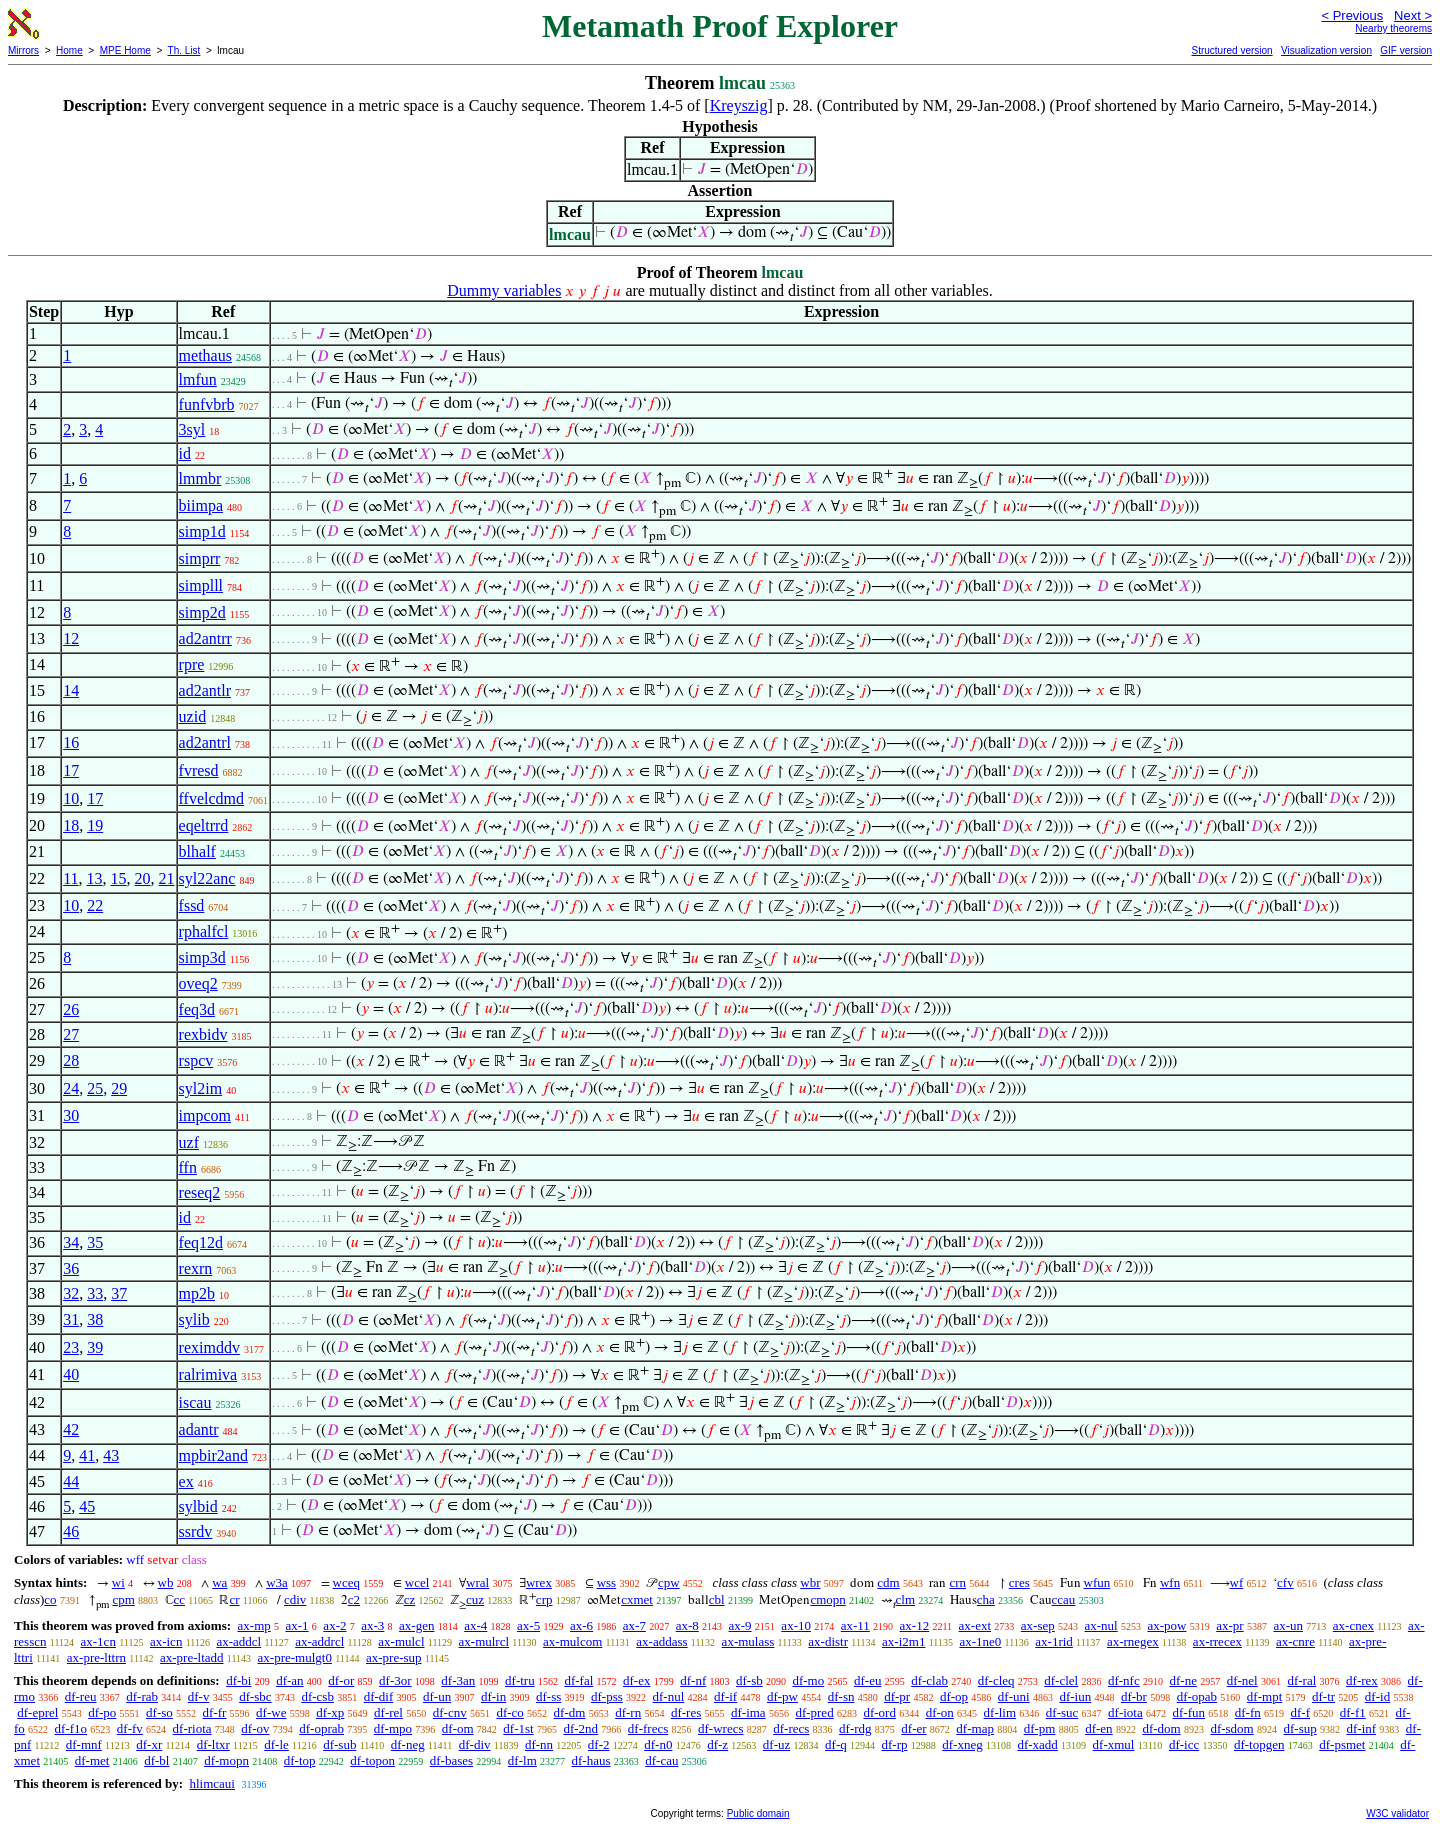 This screenshot has width=1440, height=1830. What do you see at coordinates (1125, 1712) in the screenshot?
I see `df-iota` at bounding box center [1125, 1712].